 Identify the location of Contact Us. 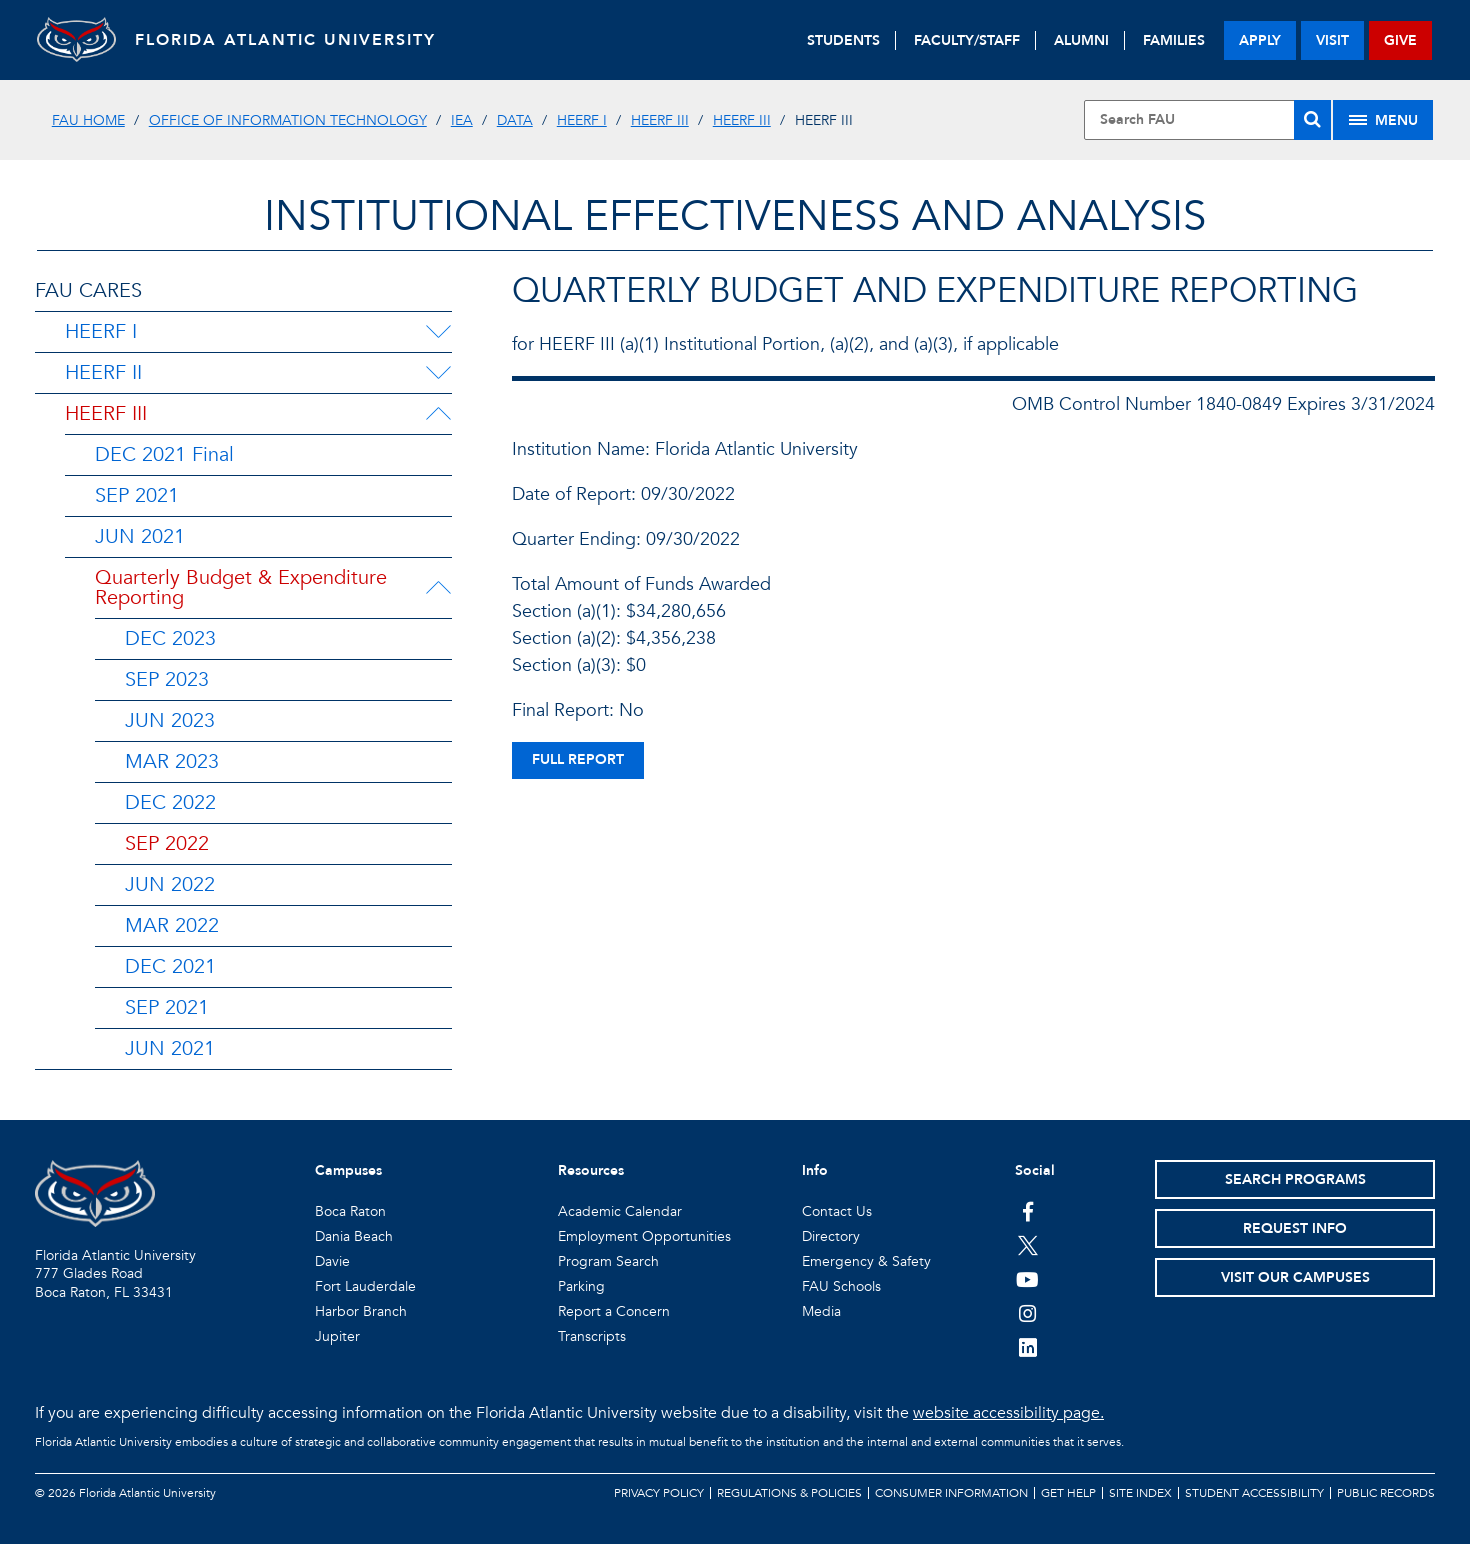
(837, 1211).